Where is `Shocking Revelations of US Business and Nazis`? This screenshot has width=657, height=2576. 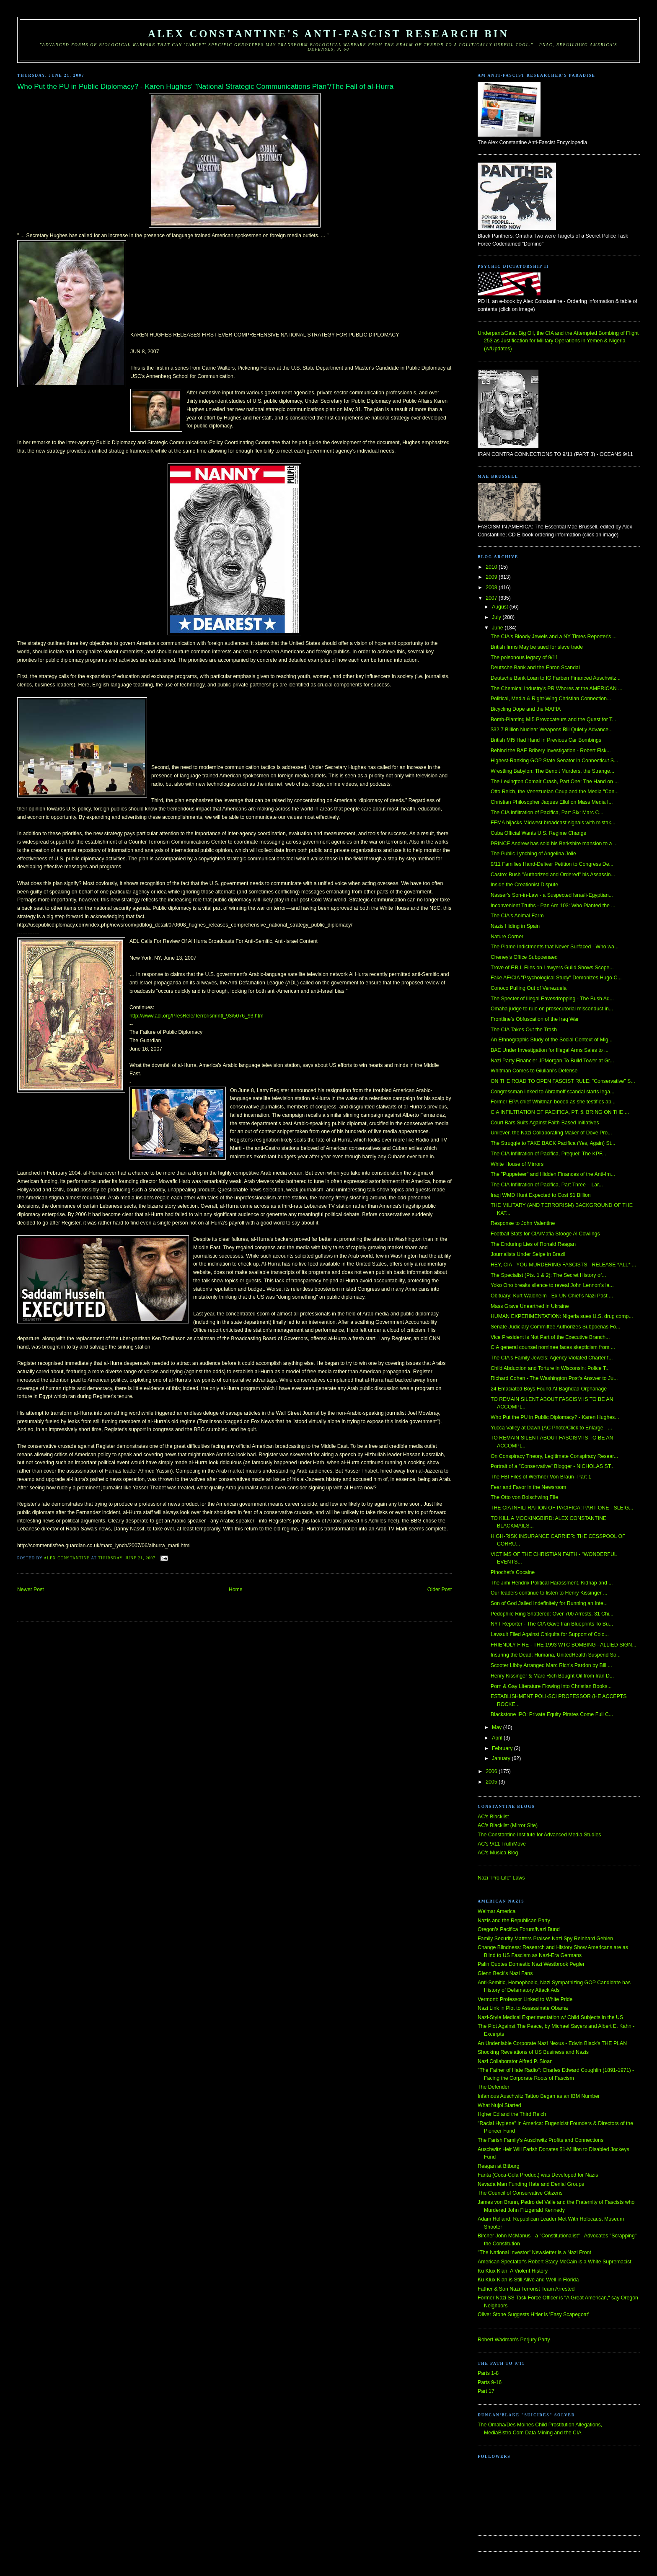 Shocking Revelations of US Business and Nazis is located at coordinates (533, 2052).